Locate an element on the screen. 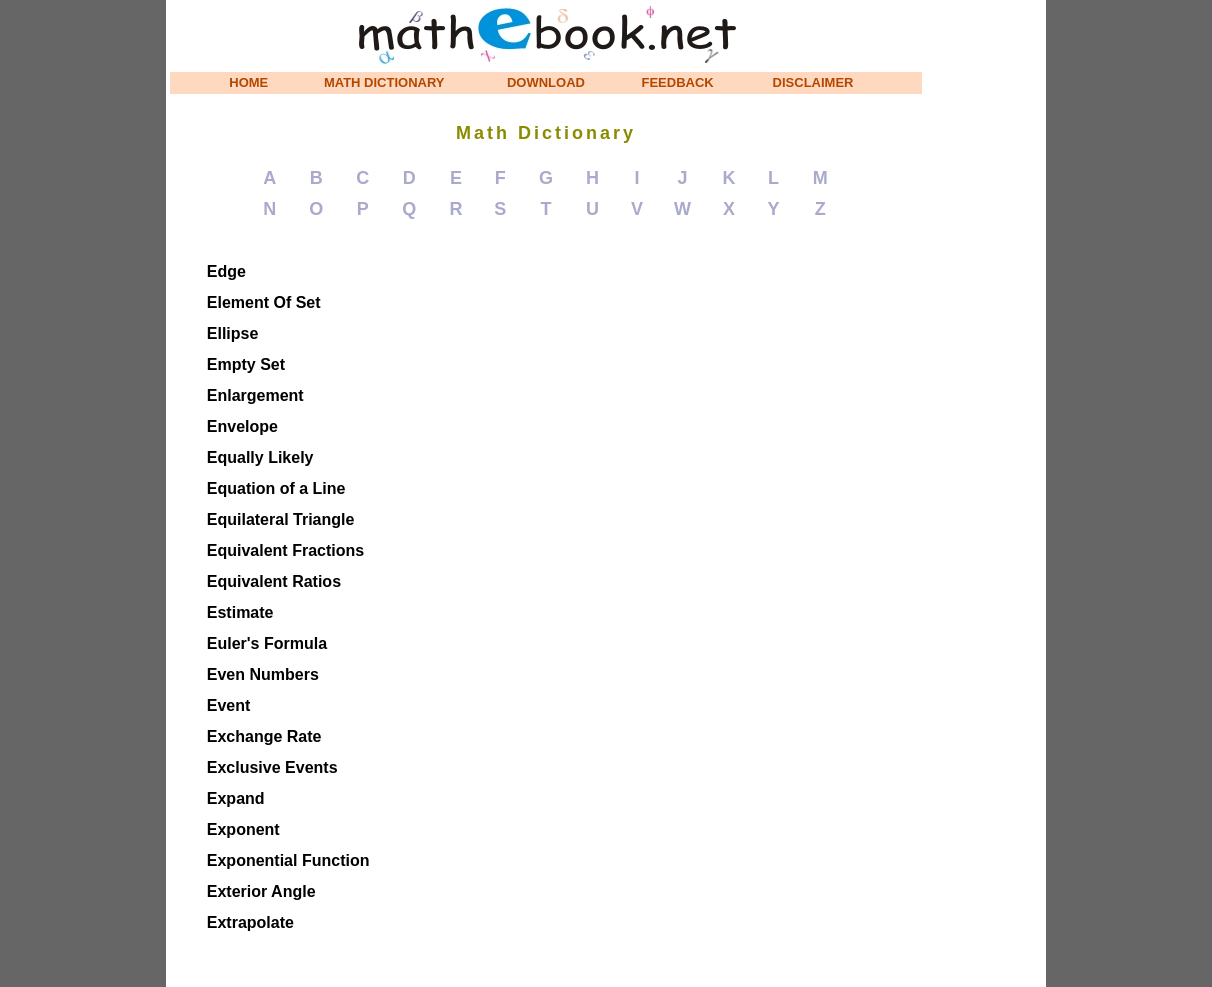 This screenshot has height=987, width=1212. Even Numbers is located at coordinates (263, 674).